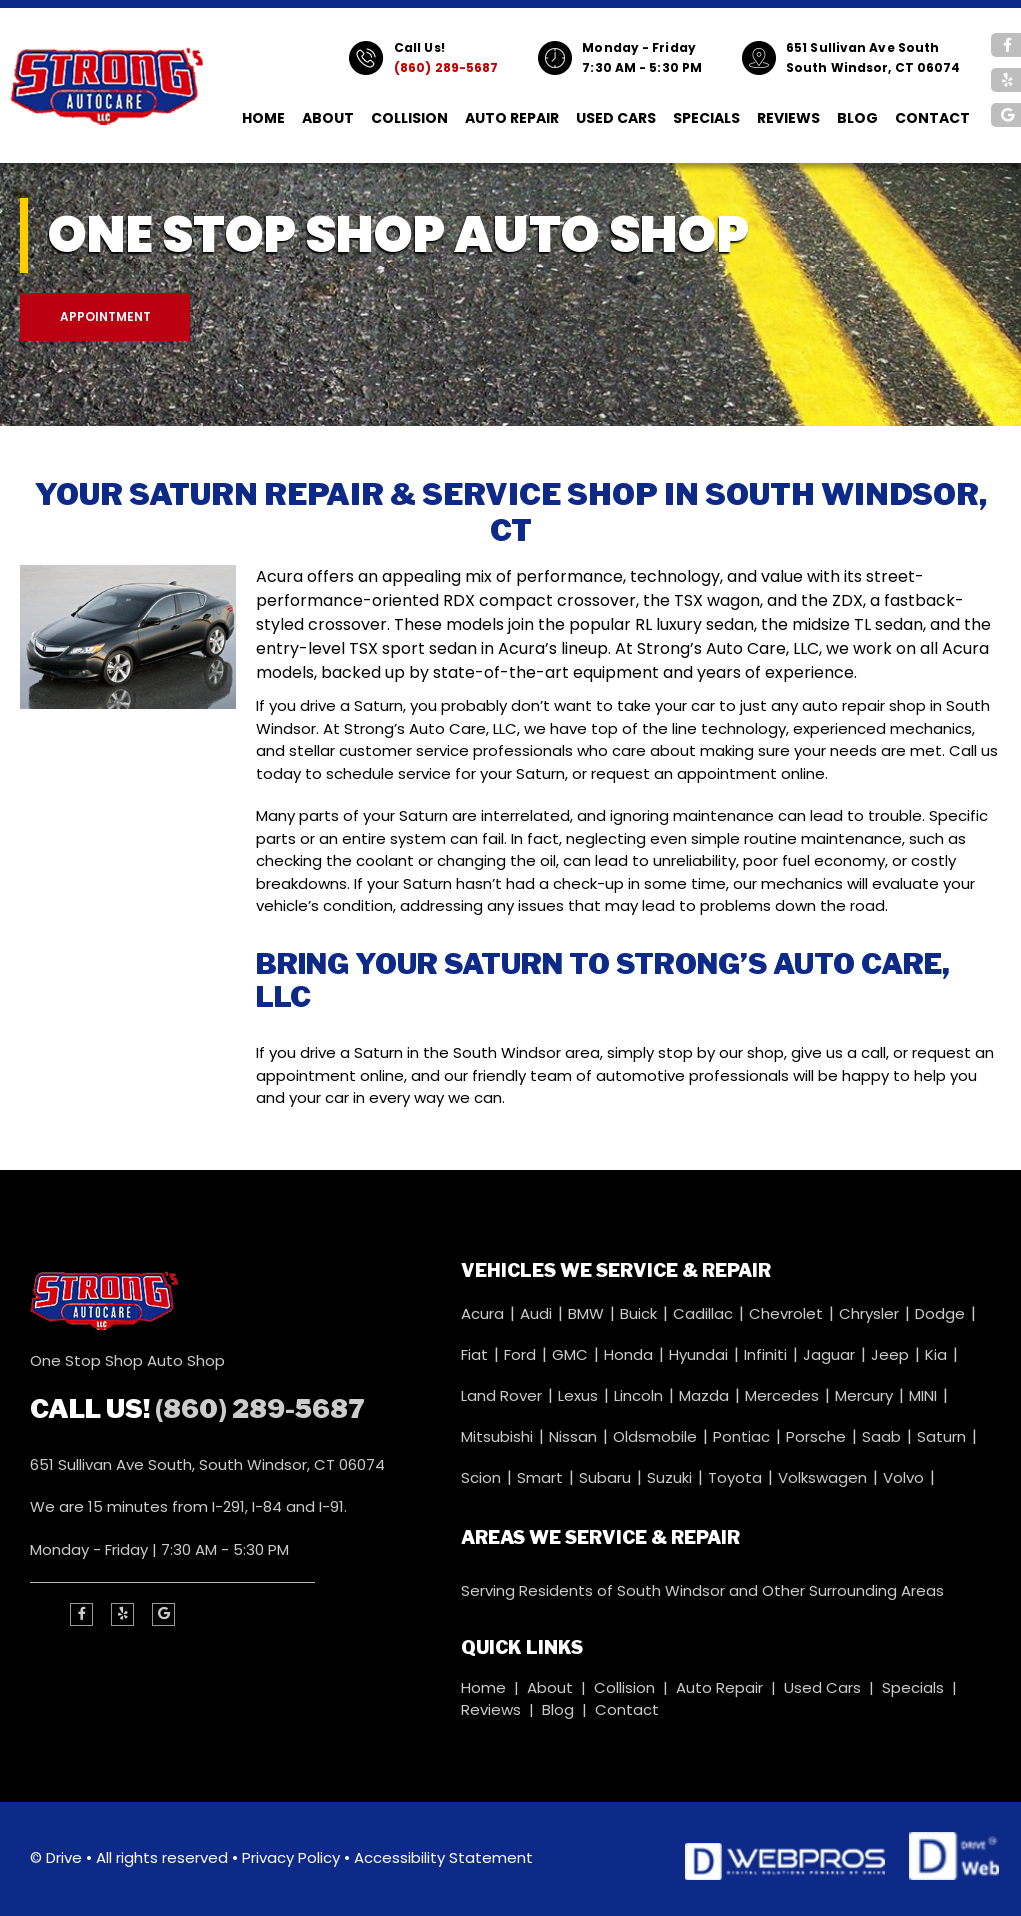 The height and width of the screenshot is (1916, 1021). What do you see at coordinates (522, 1354) in the screenshot?
I see `Ford` at bounding box center [522, 1354].